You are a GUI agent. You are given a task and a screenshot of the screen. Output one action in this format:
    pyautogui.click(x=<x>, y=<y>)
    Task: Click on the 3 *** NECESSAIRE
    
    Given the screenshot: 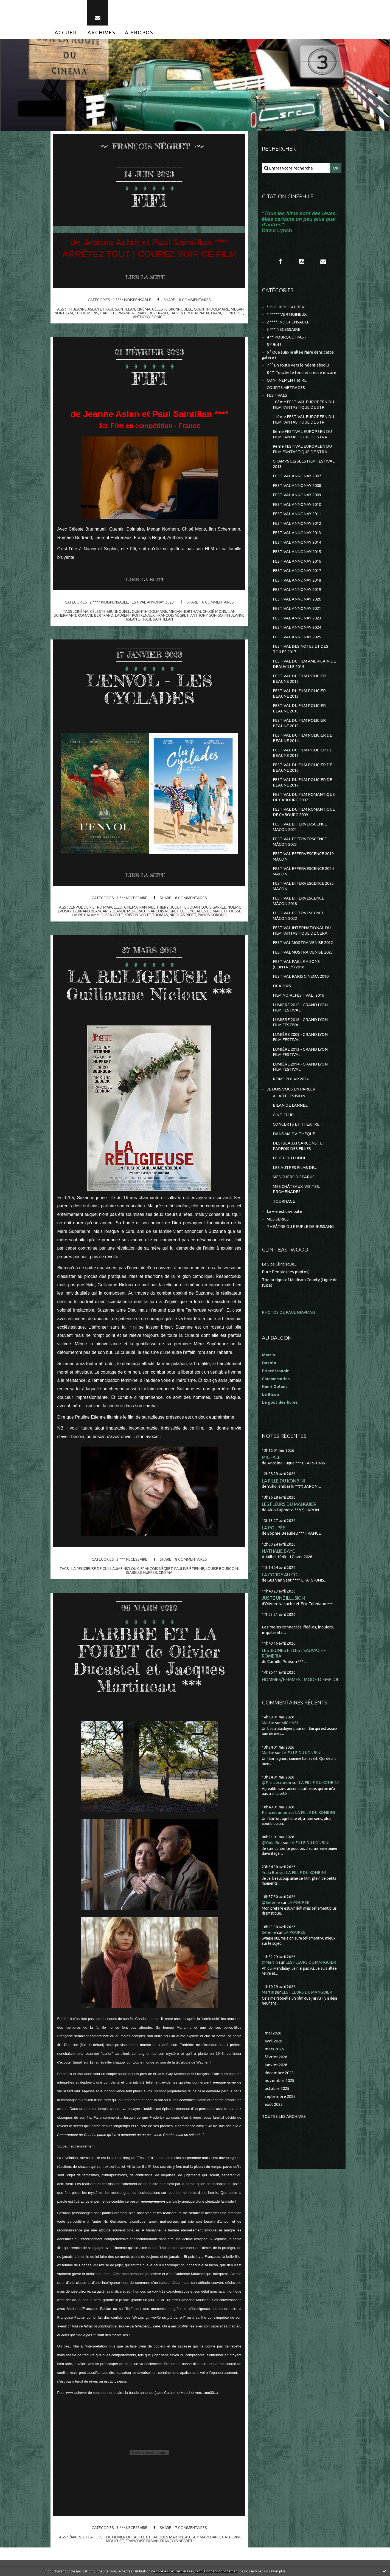 What is the action you would take?
    pyautogui.click(x=131, y=898)
    